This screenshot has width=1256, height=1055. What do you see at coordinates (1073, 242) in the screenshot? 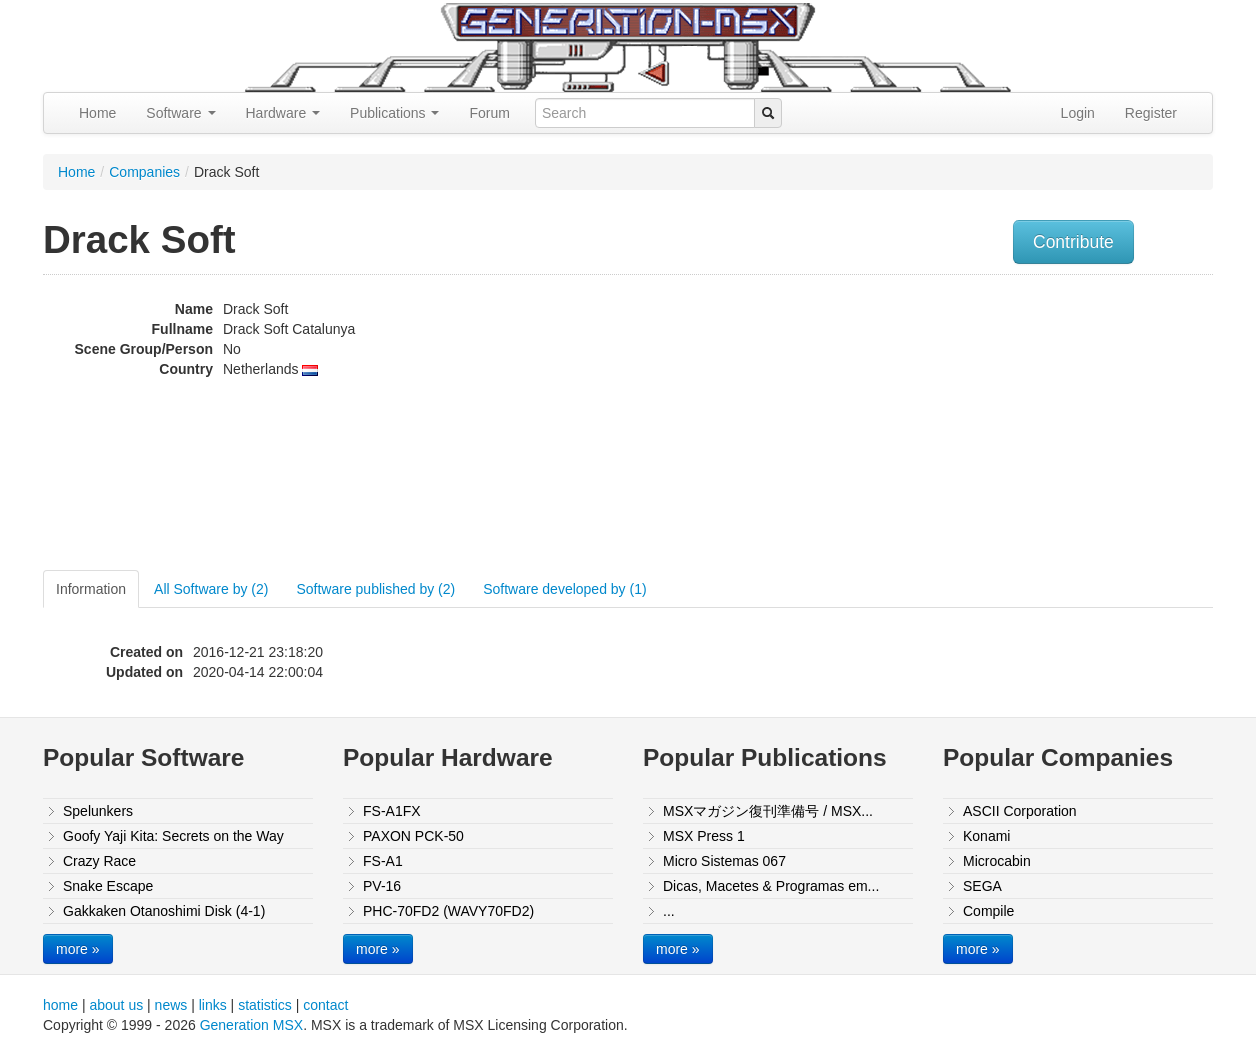
I see `Contribute` at bounding box center [1073, 242].